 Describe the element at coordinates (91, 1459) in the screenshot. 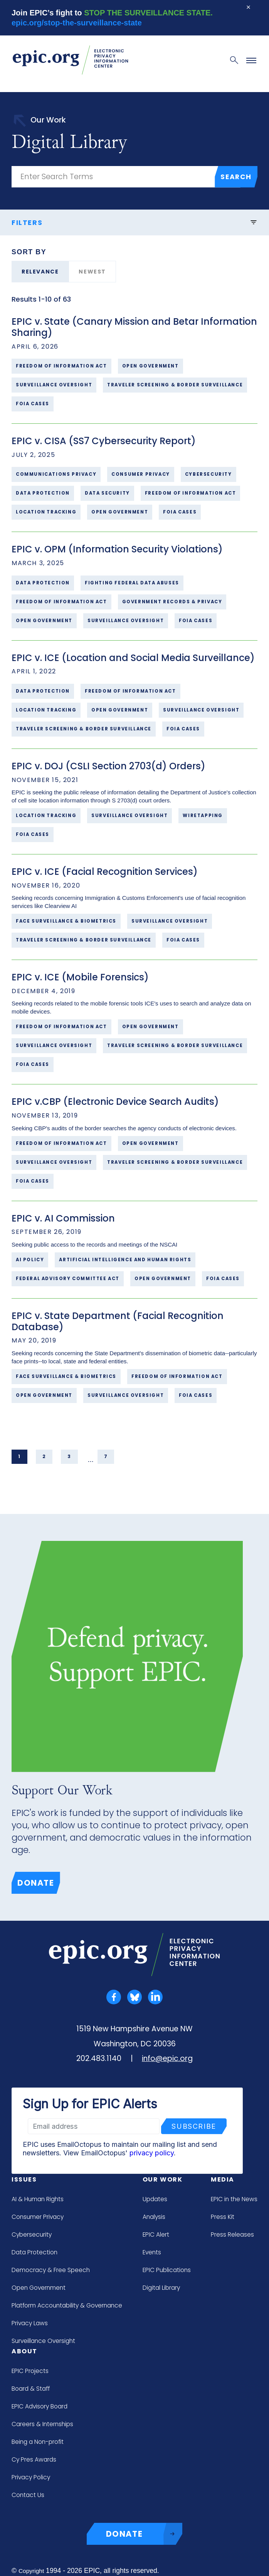

I see `... [link]` at that location.